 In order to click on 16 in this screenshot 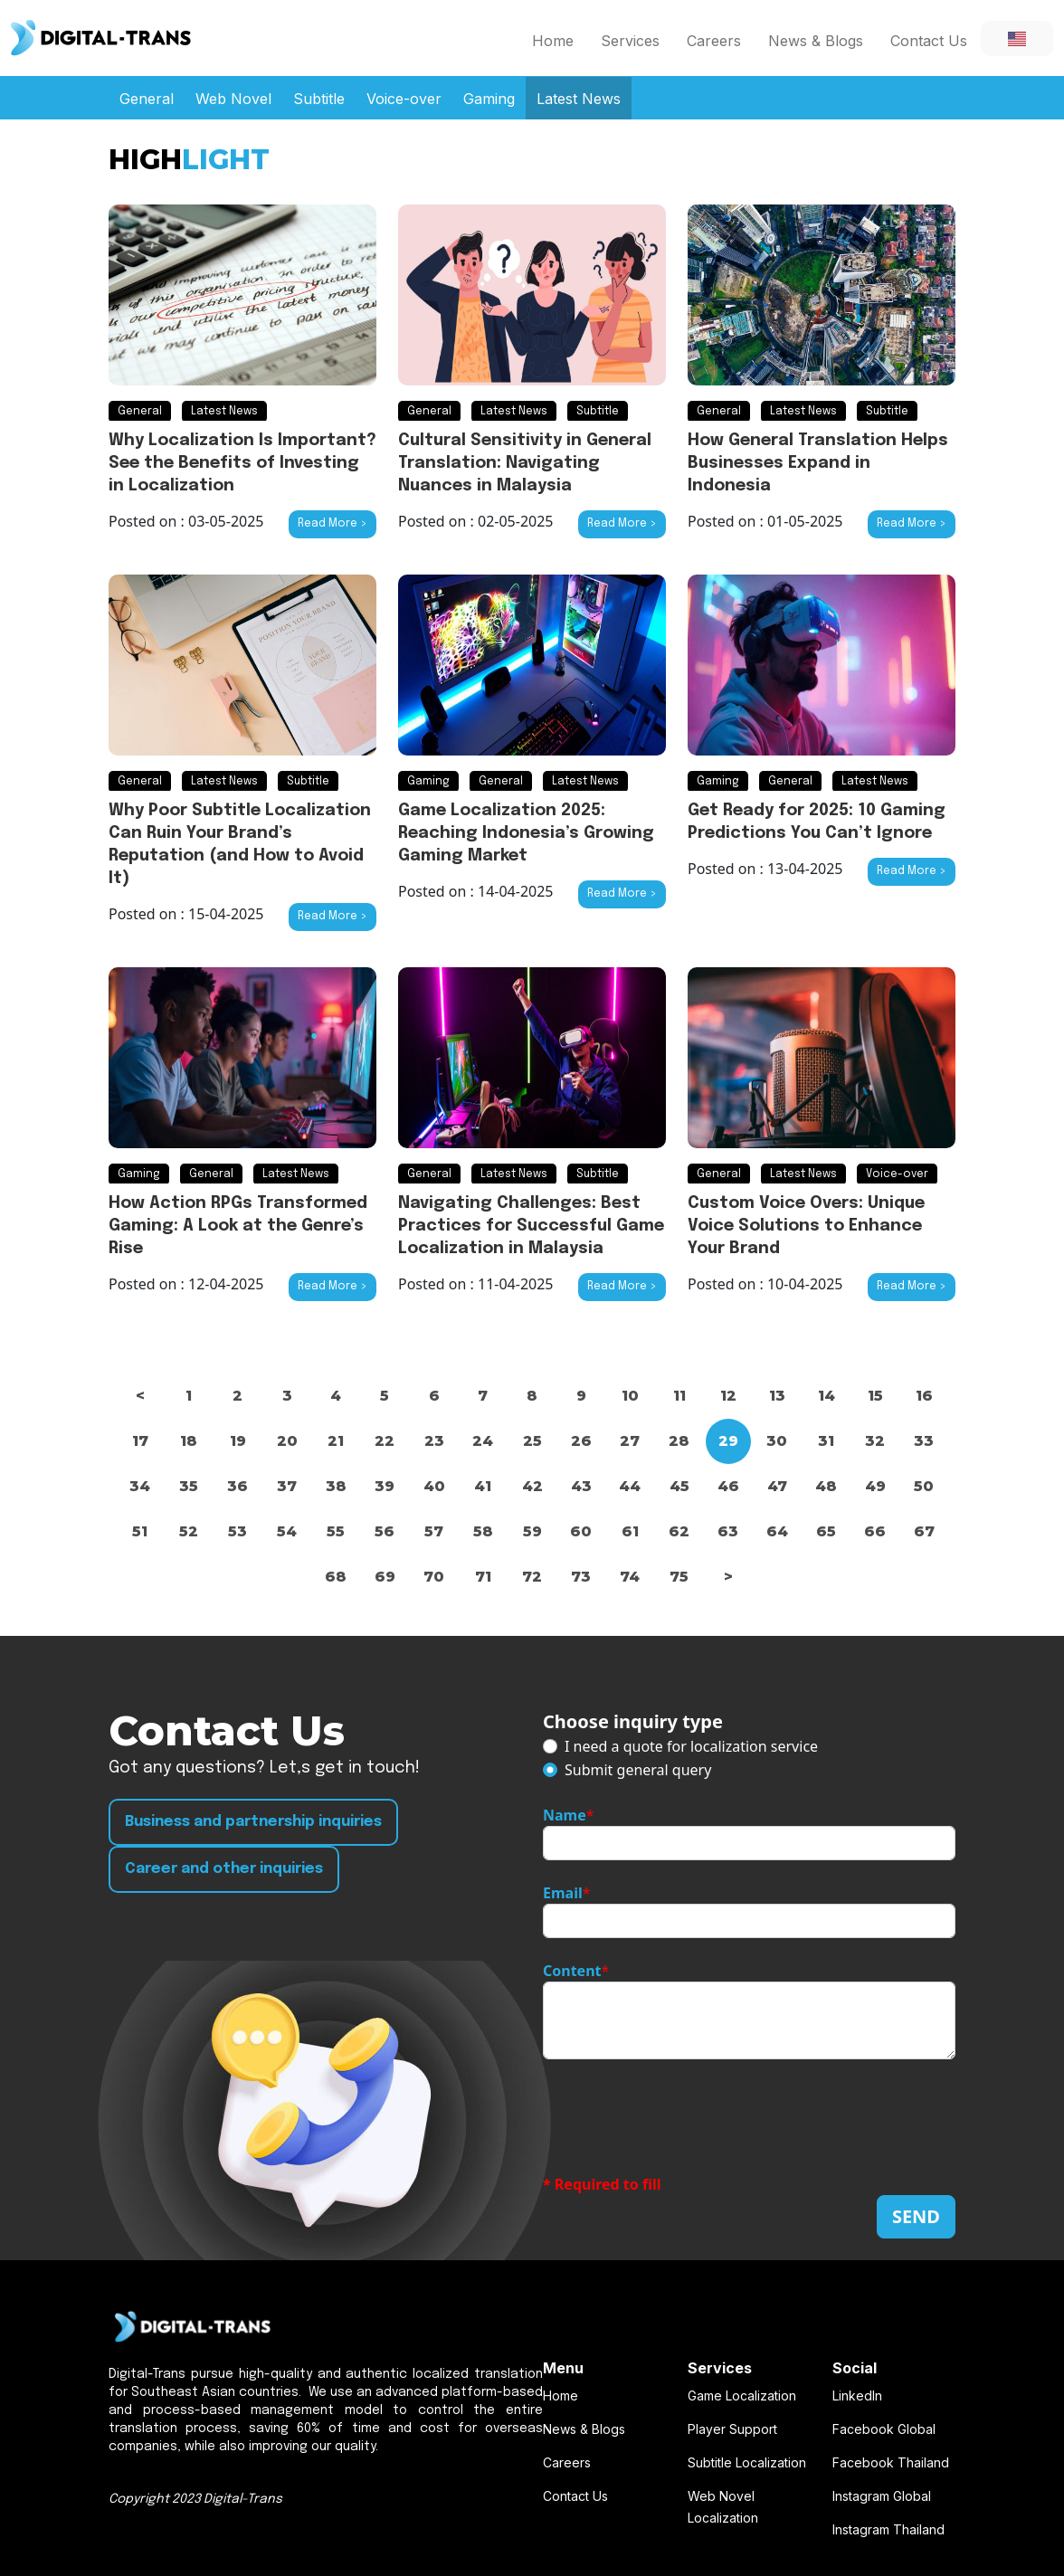, I will do `click(924, 1395)`.